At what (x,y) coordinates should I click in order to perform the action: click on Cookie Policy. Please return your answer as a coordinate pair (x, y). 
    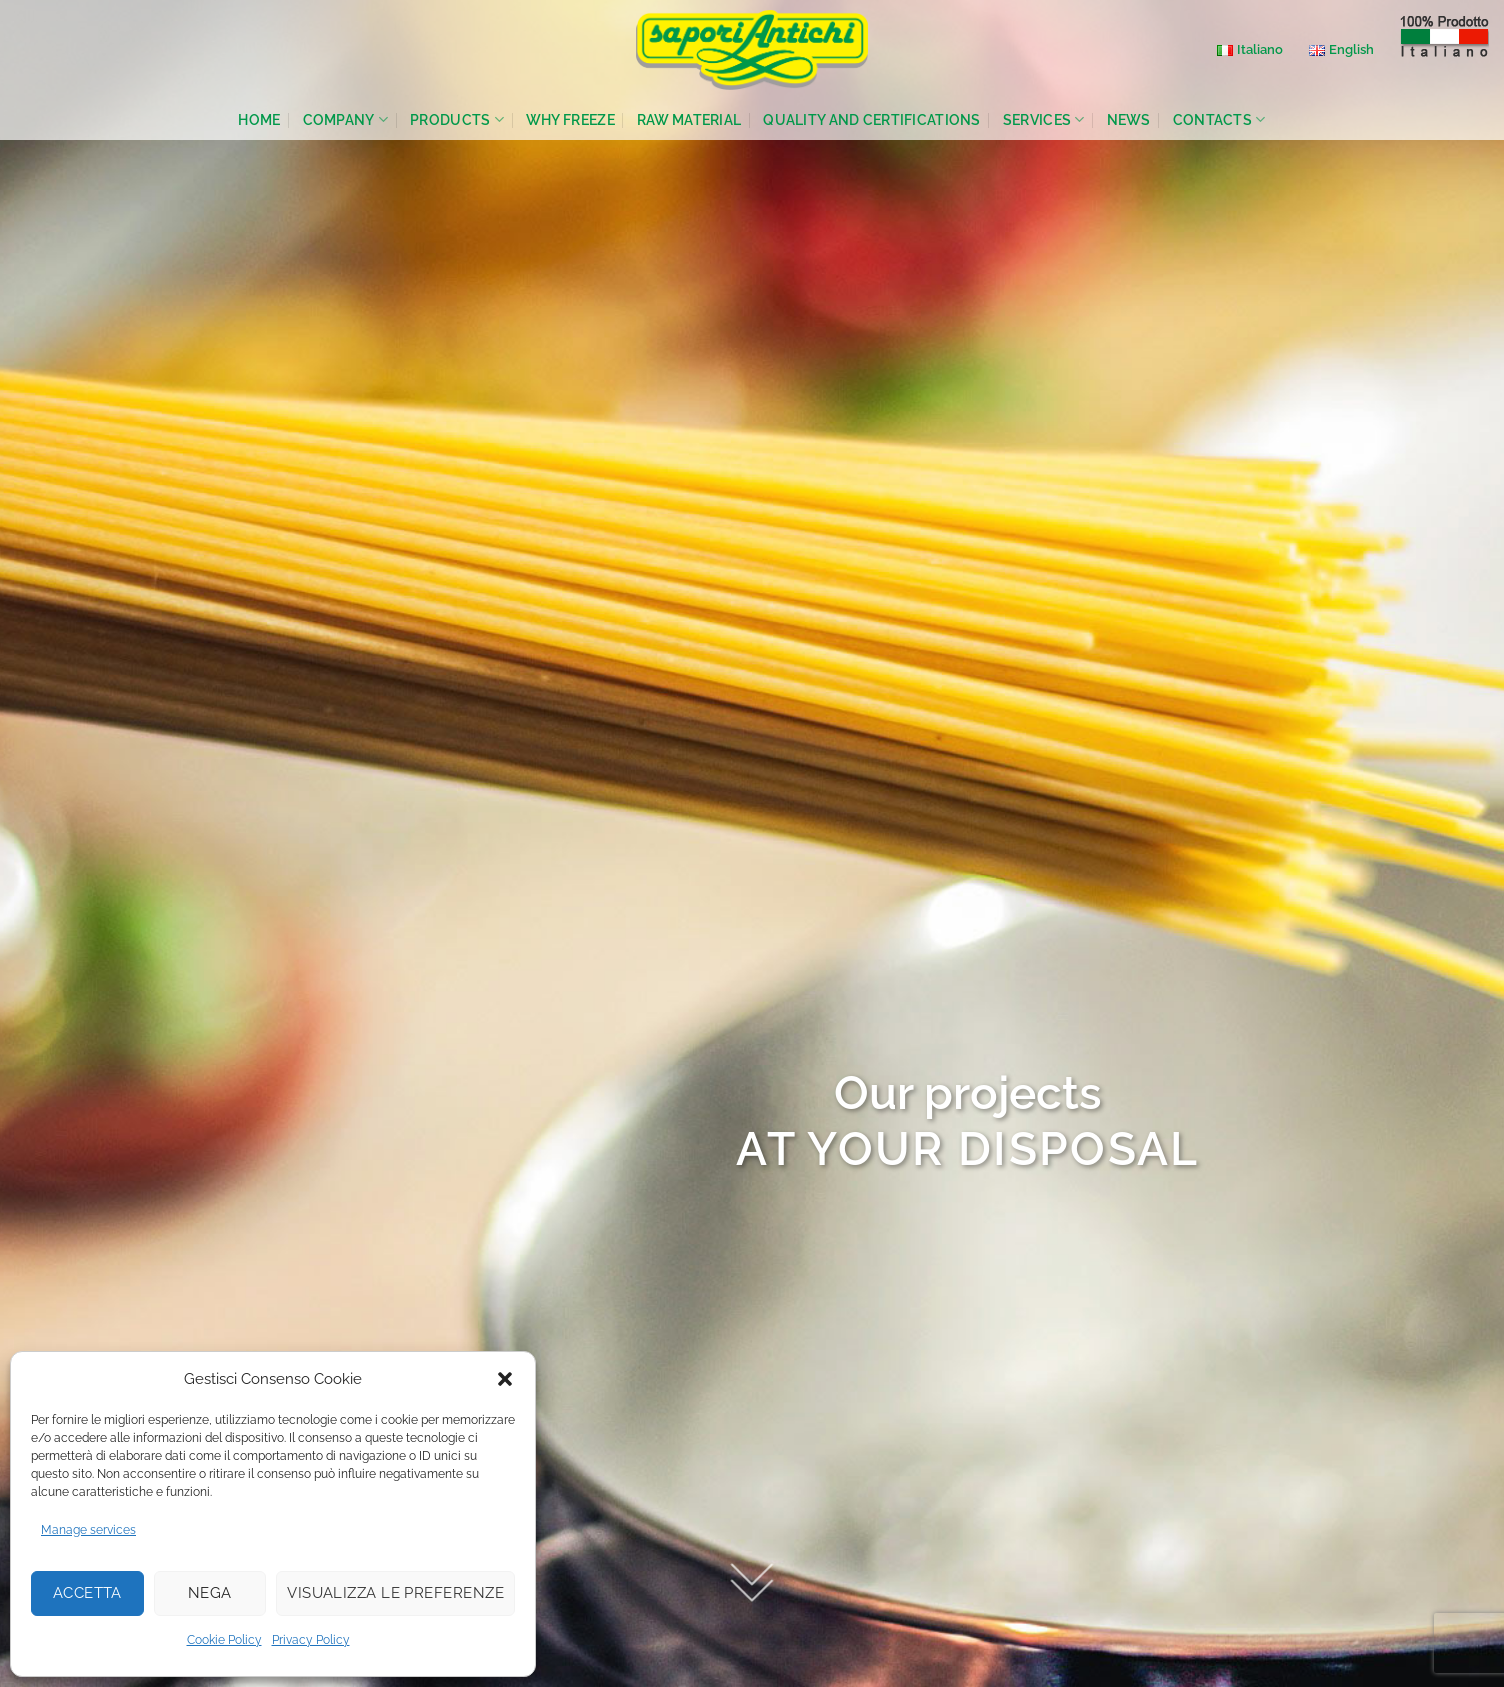
    Looking at the image, I should click on (224, 1640).